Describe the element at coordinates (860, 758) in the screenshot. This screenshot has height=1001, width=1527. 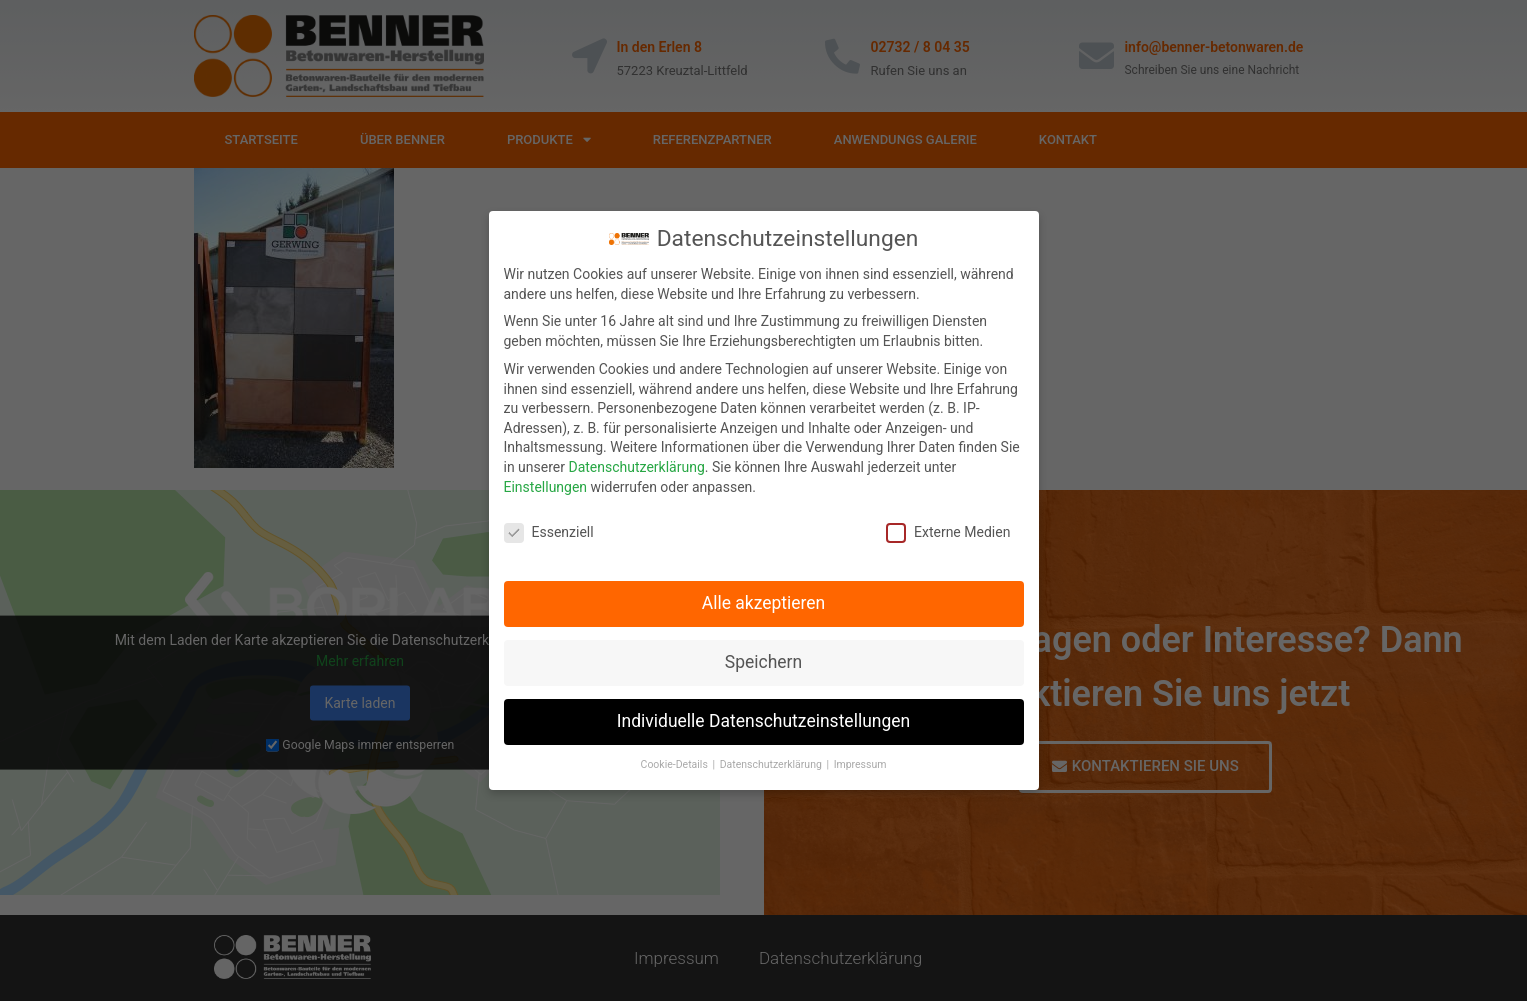
I see `Impressum [button]` at that location.